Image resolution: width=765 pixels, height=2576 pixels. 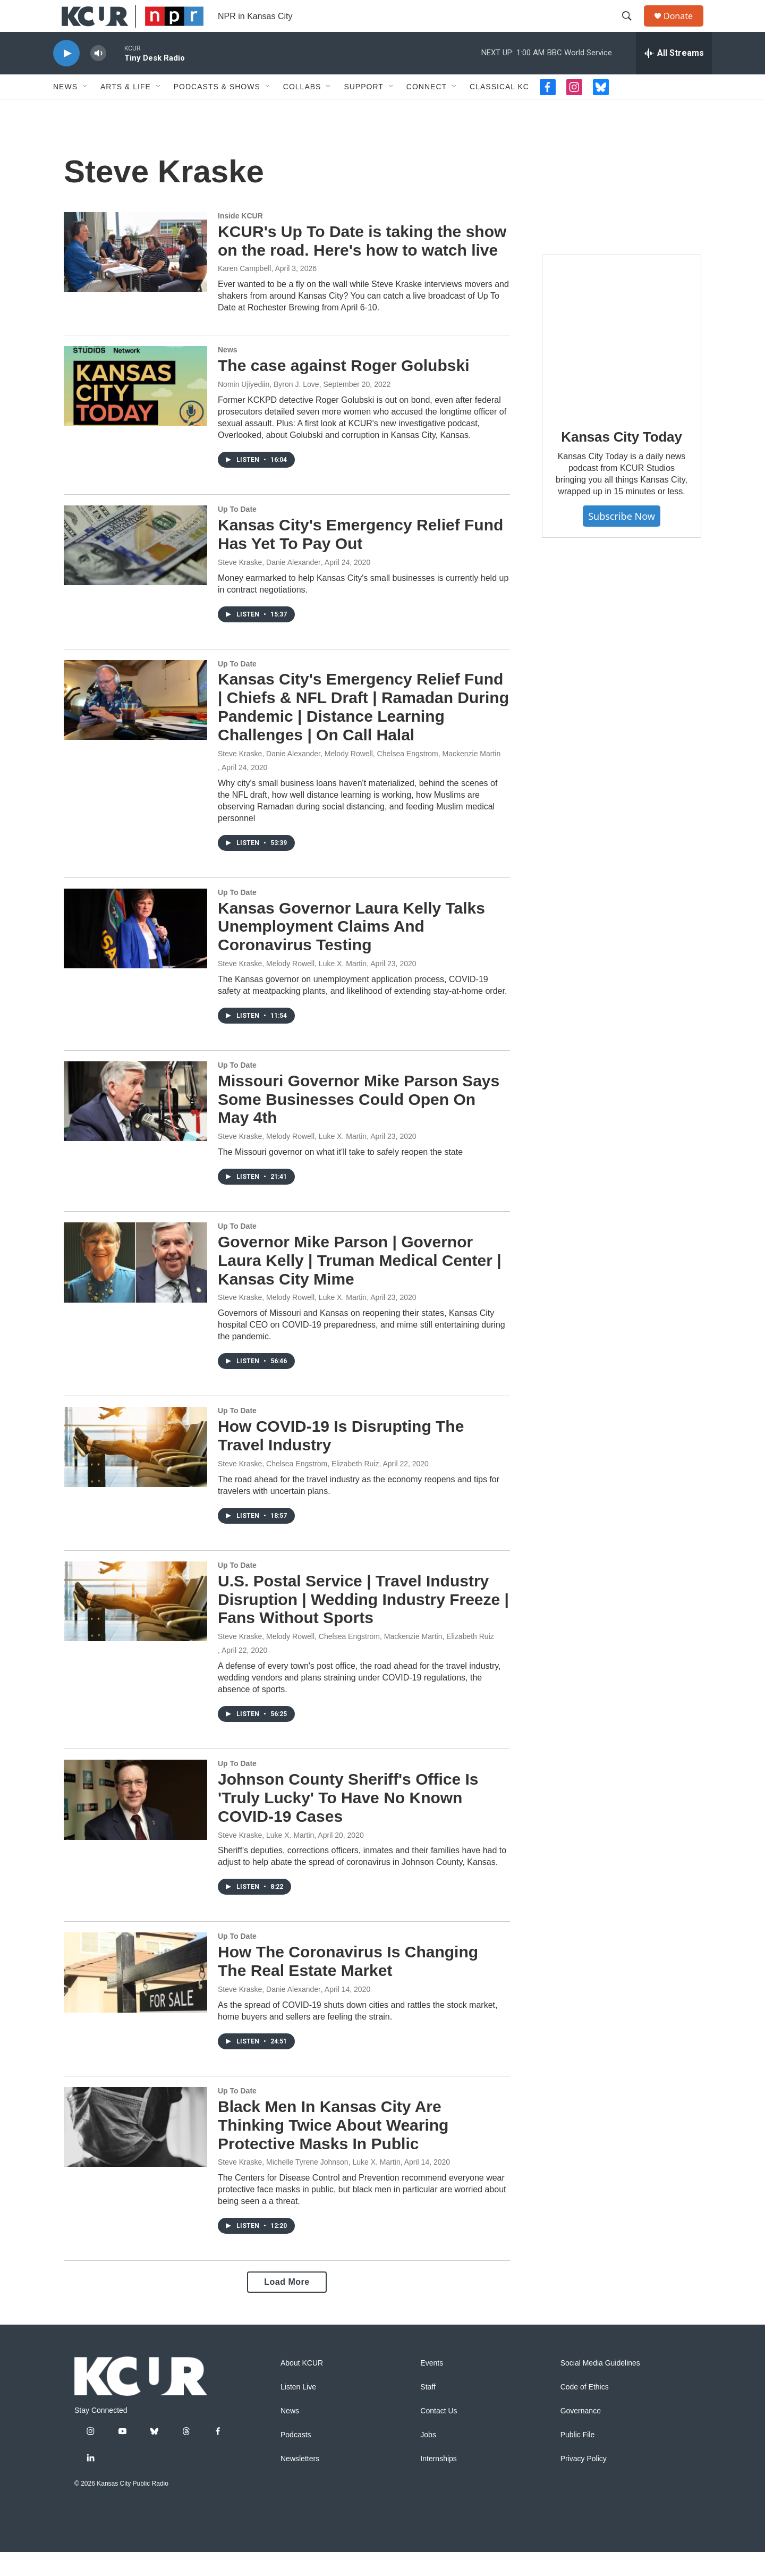 What do you see at coordinates (362, 265) in the screenshot?
I see `KCUR's Up To Date is taking the show on the road. Here's how to watch live` at bounding box center [362, 265].